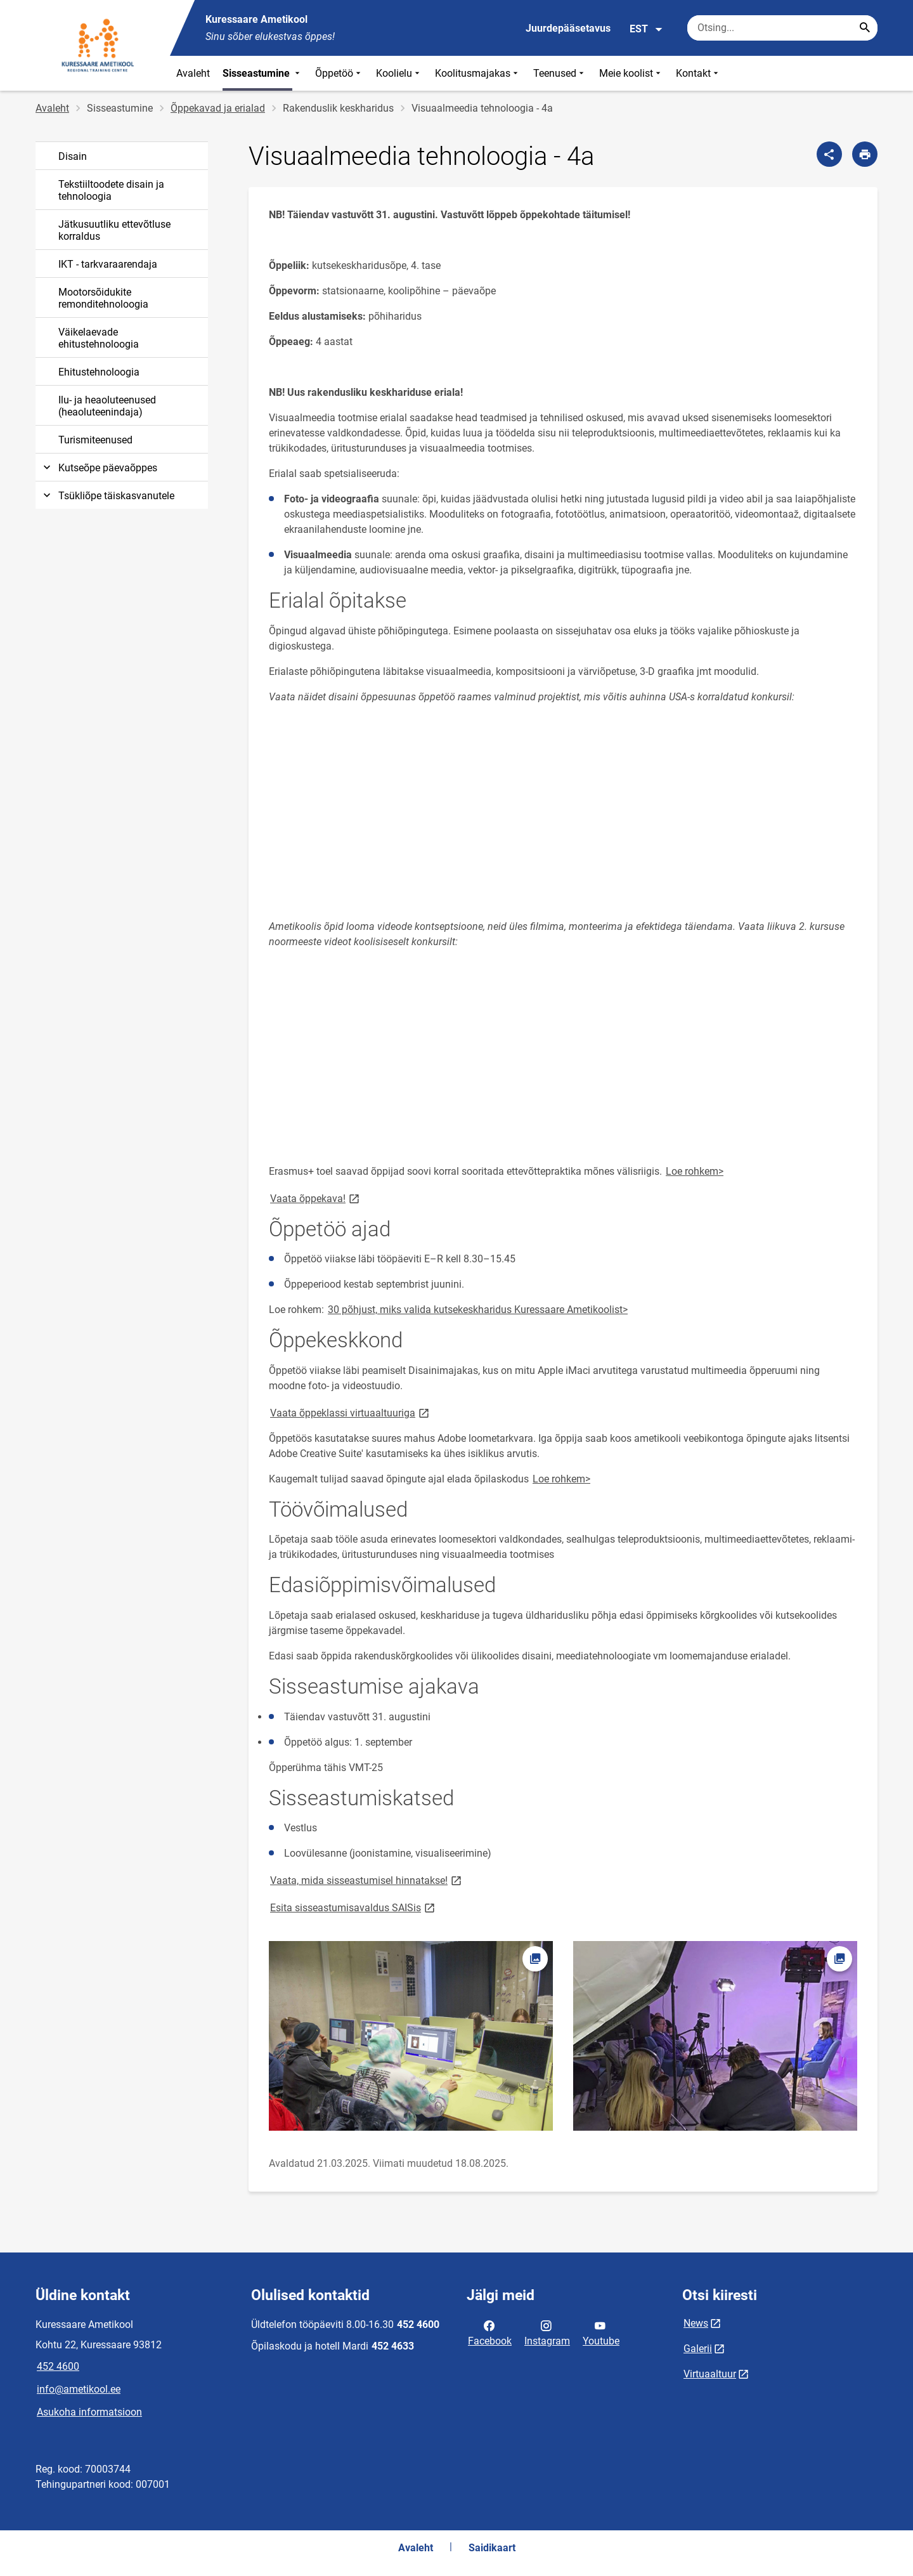 The image size is (913, 2576). I want to click on Õppetöö, so click(339, 73).